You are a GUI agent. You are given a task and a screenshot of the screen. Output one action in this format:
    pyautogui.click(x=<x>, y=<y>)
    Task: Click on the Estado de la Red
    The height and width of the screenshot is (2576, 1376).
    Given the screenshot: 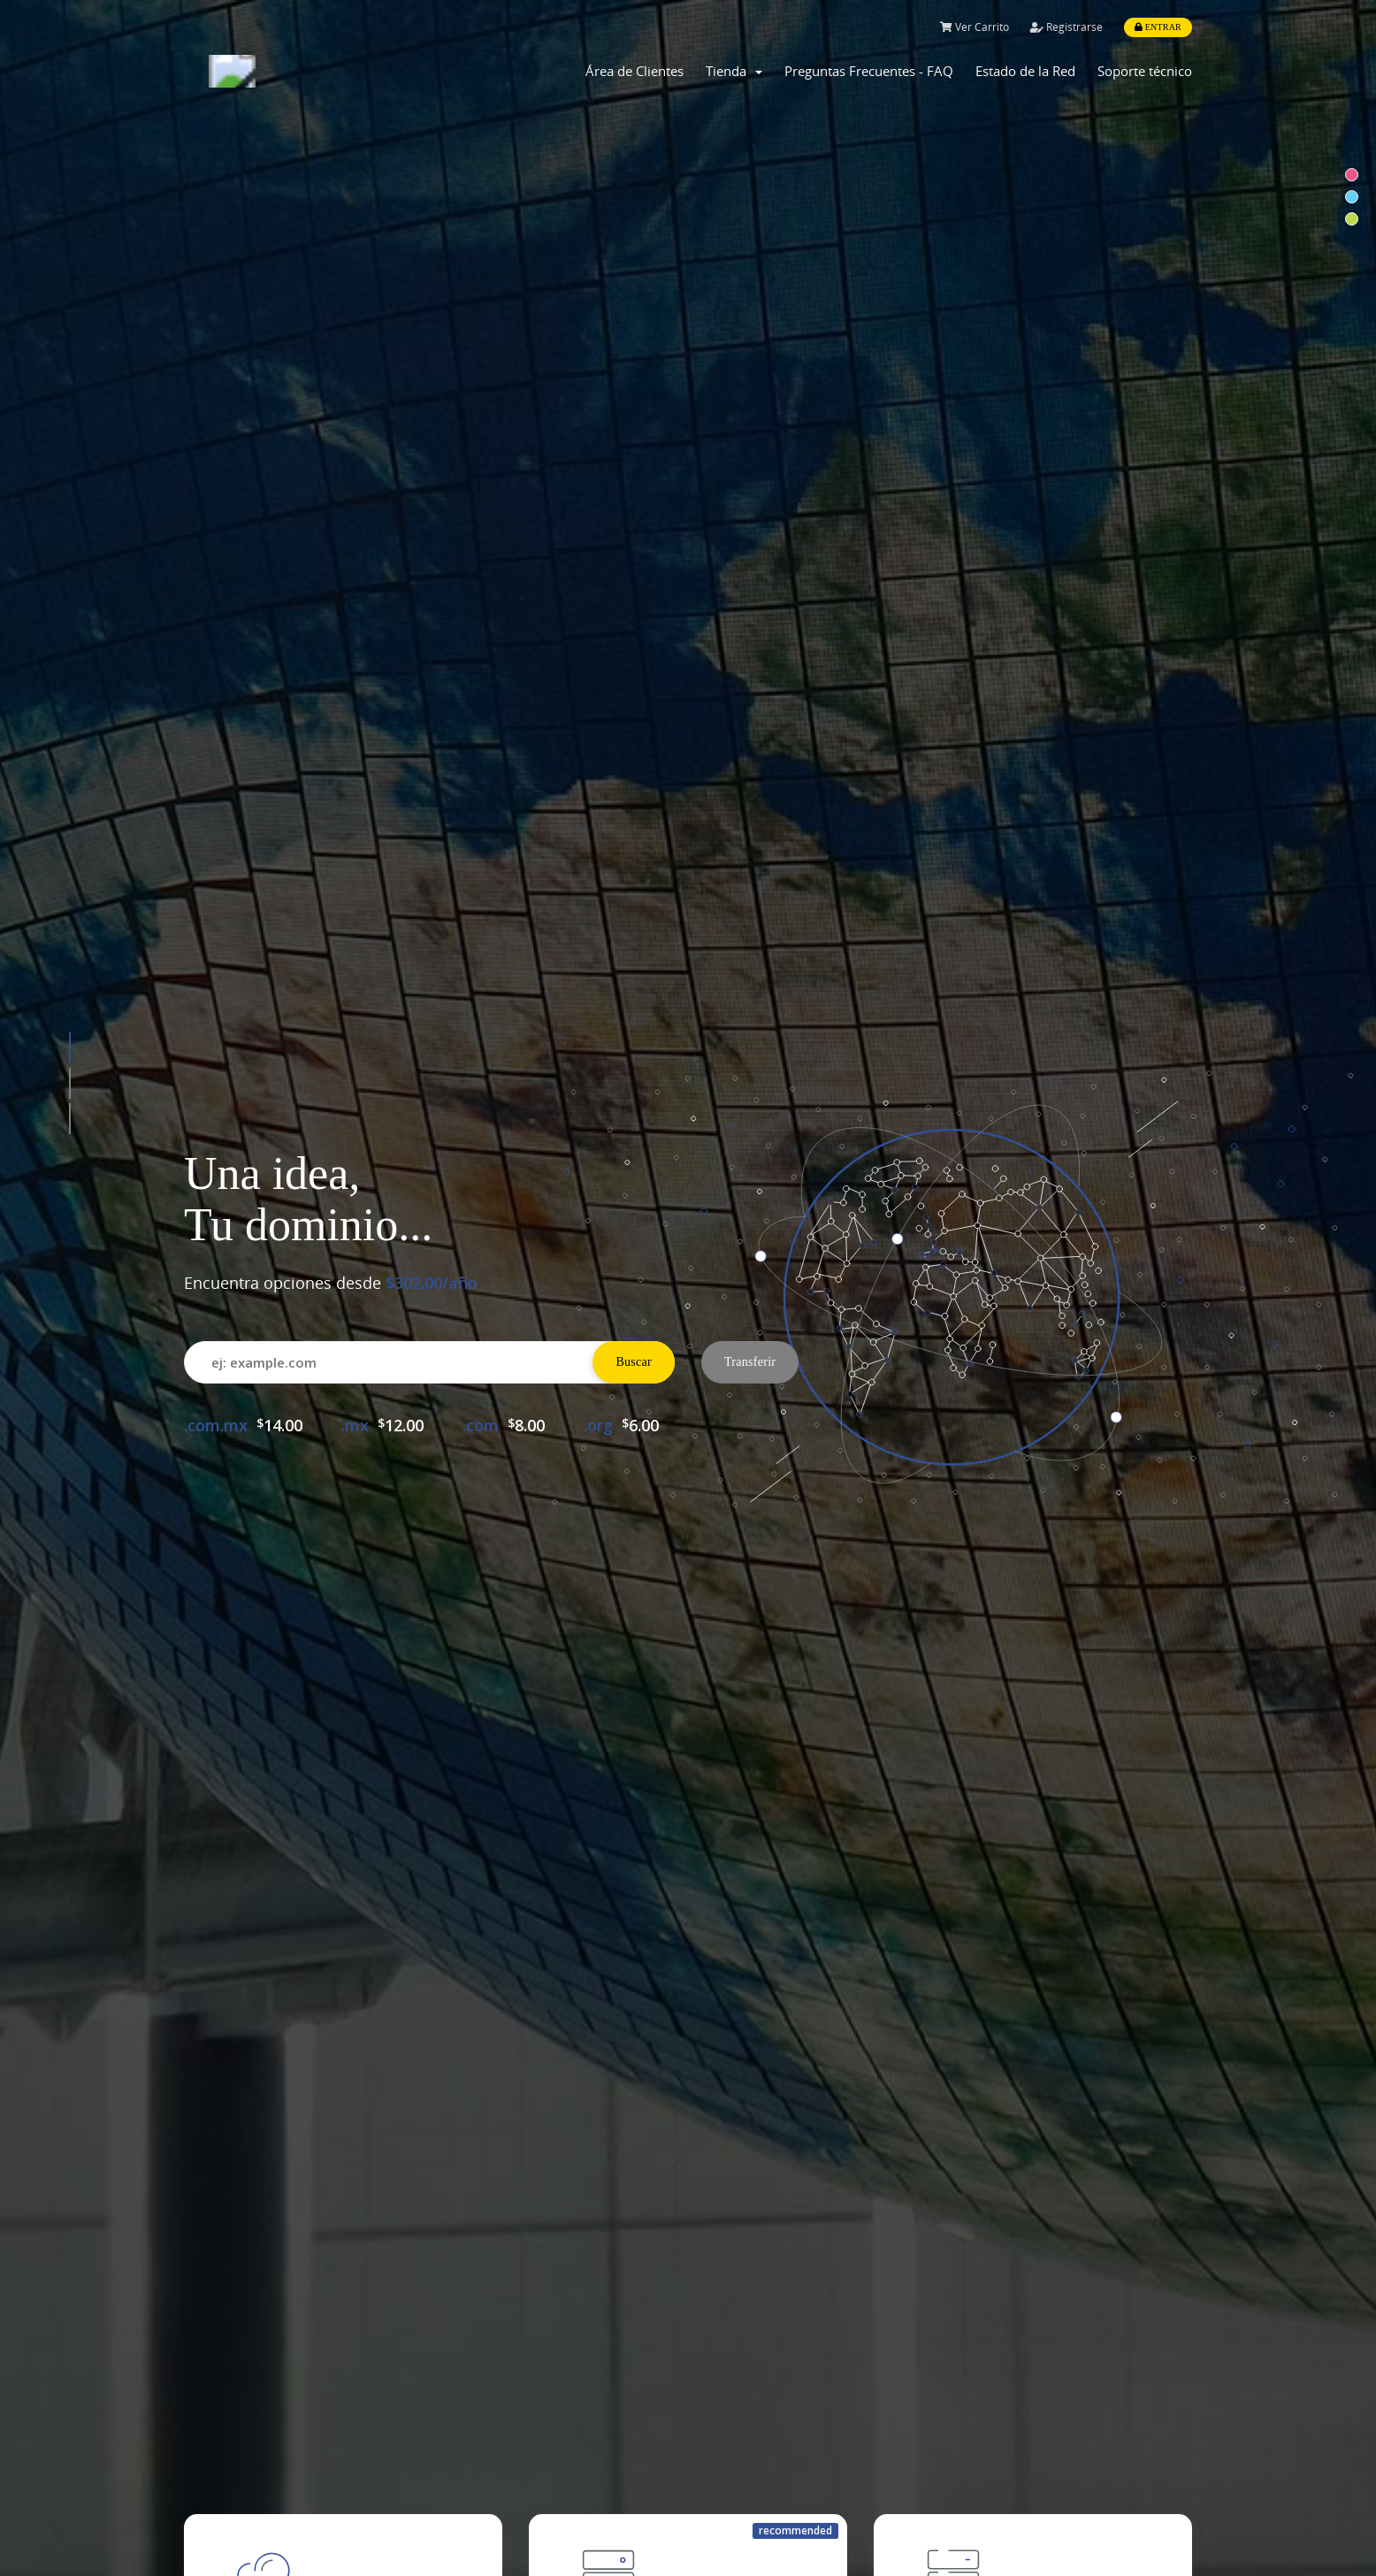 What is the action you would take?
    pyautogui.click(x=1025, y=71)
    